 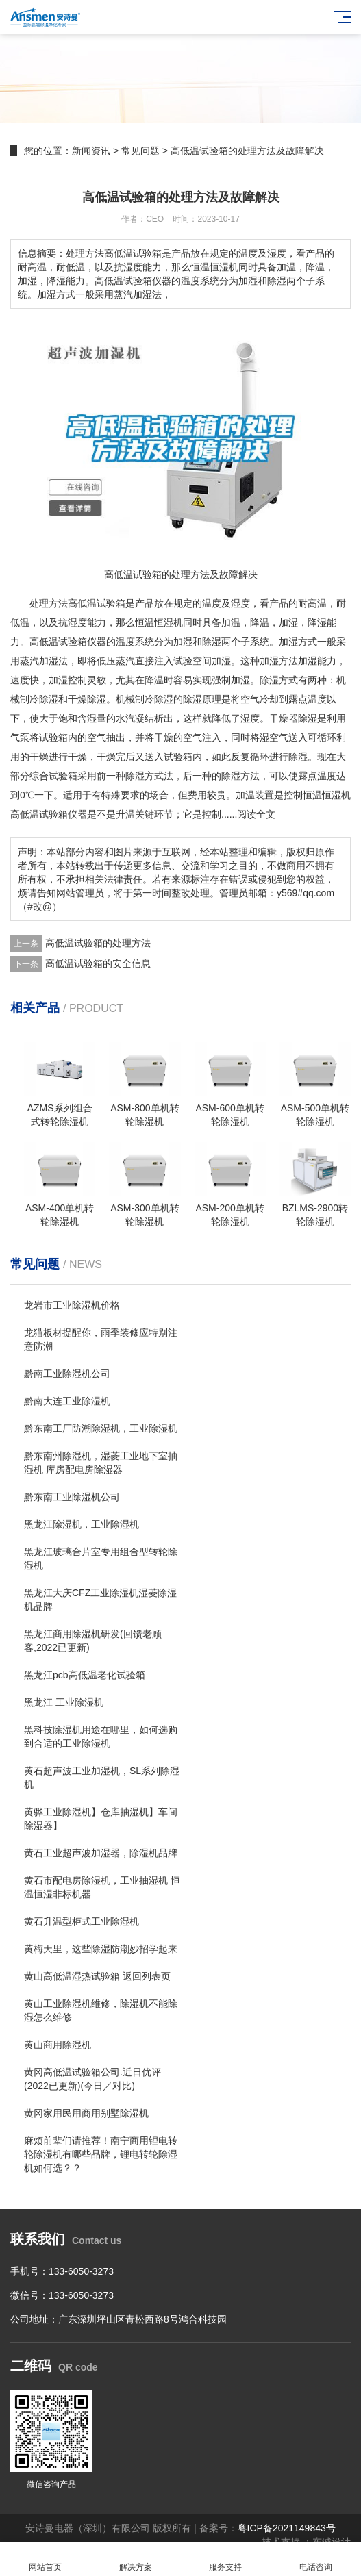 What do you see at coordinates (86, 2113) in the screenshot?
I see `黄冈家用民用商用别墅除湿机` at bounding box center [86, 2113].